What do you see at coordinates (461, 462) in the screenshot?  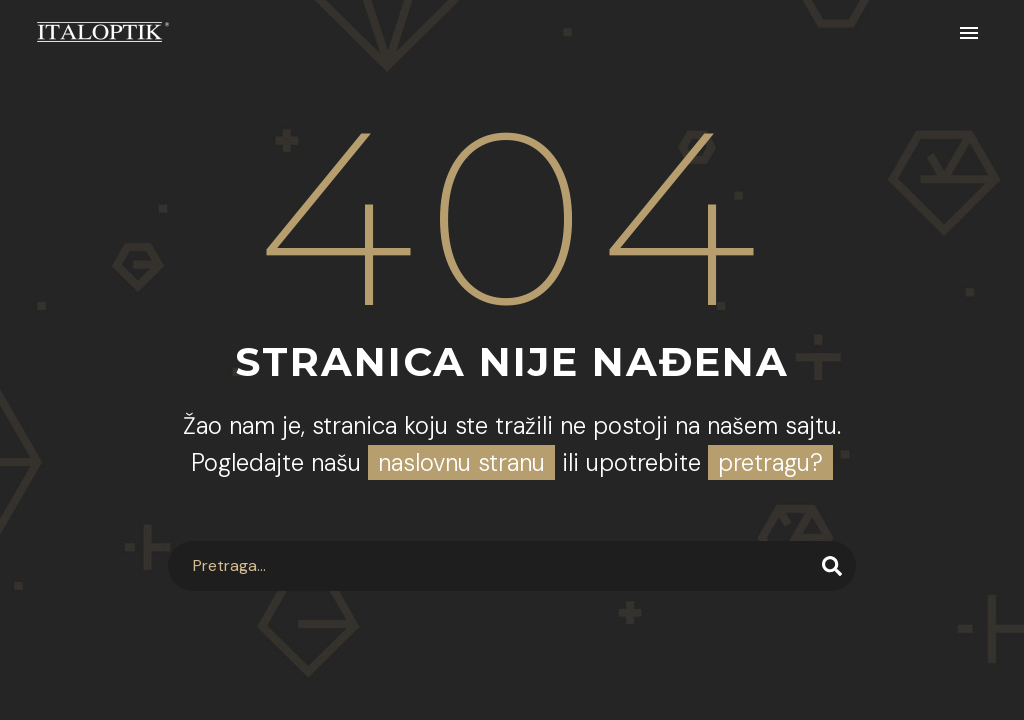 I see `naslovnu stranu` at bounding box center [461, 462].